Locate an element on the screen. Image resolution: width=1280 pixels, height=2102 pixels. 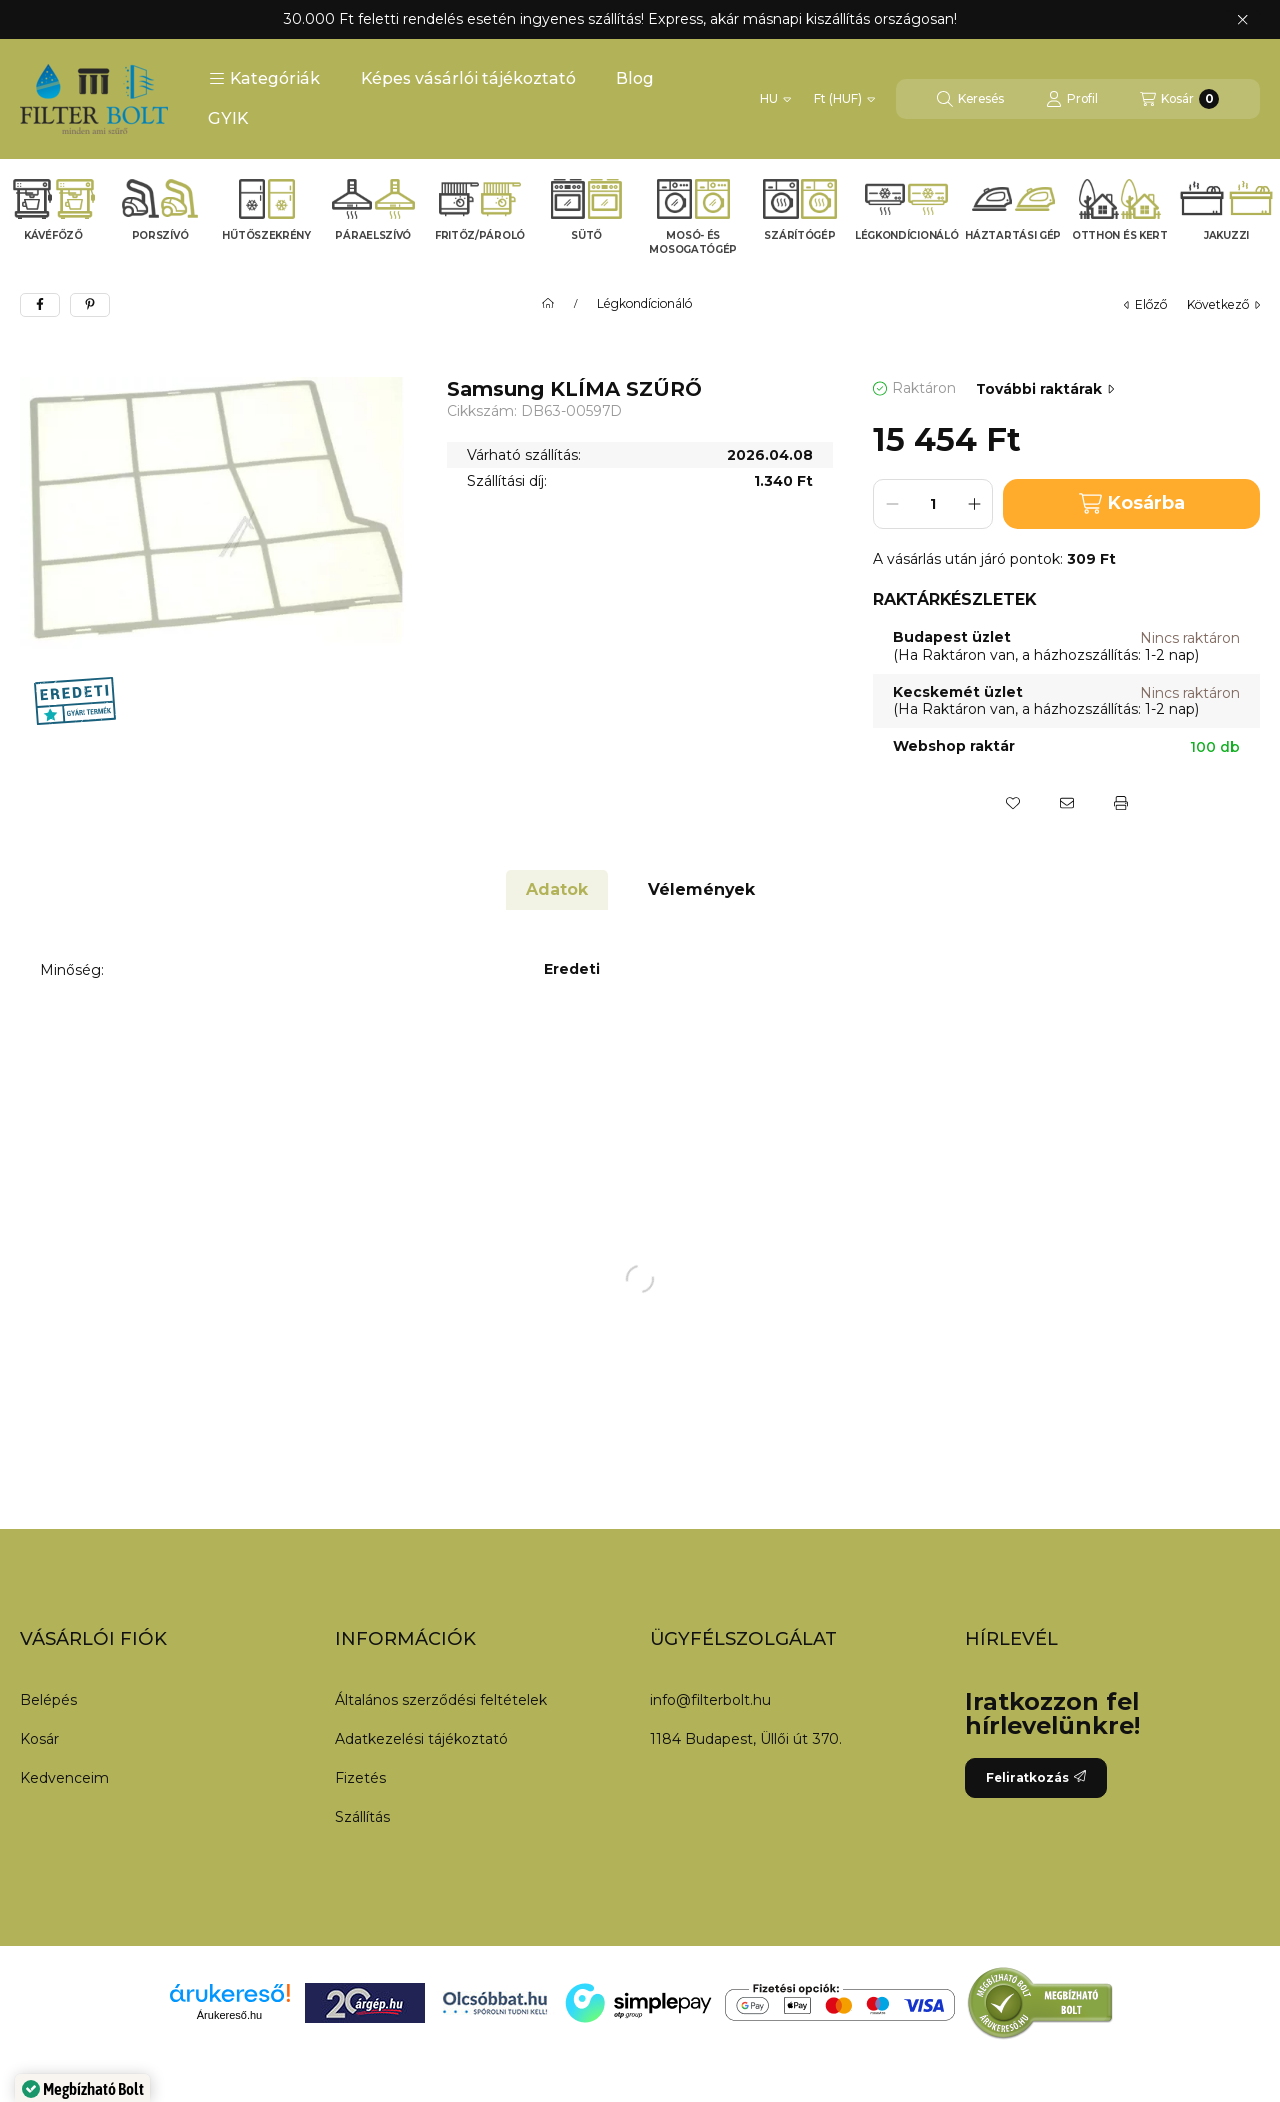
Fritőz/Pároló is located at coordinates (480, 235).